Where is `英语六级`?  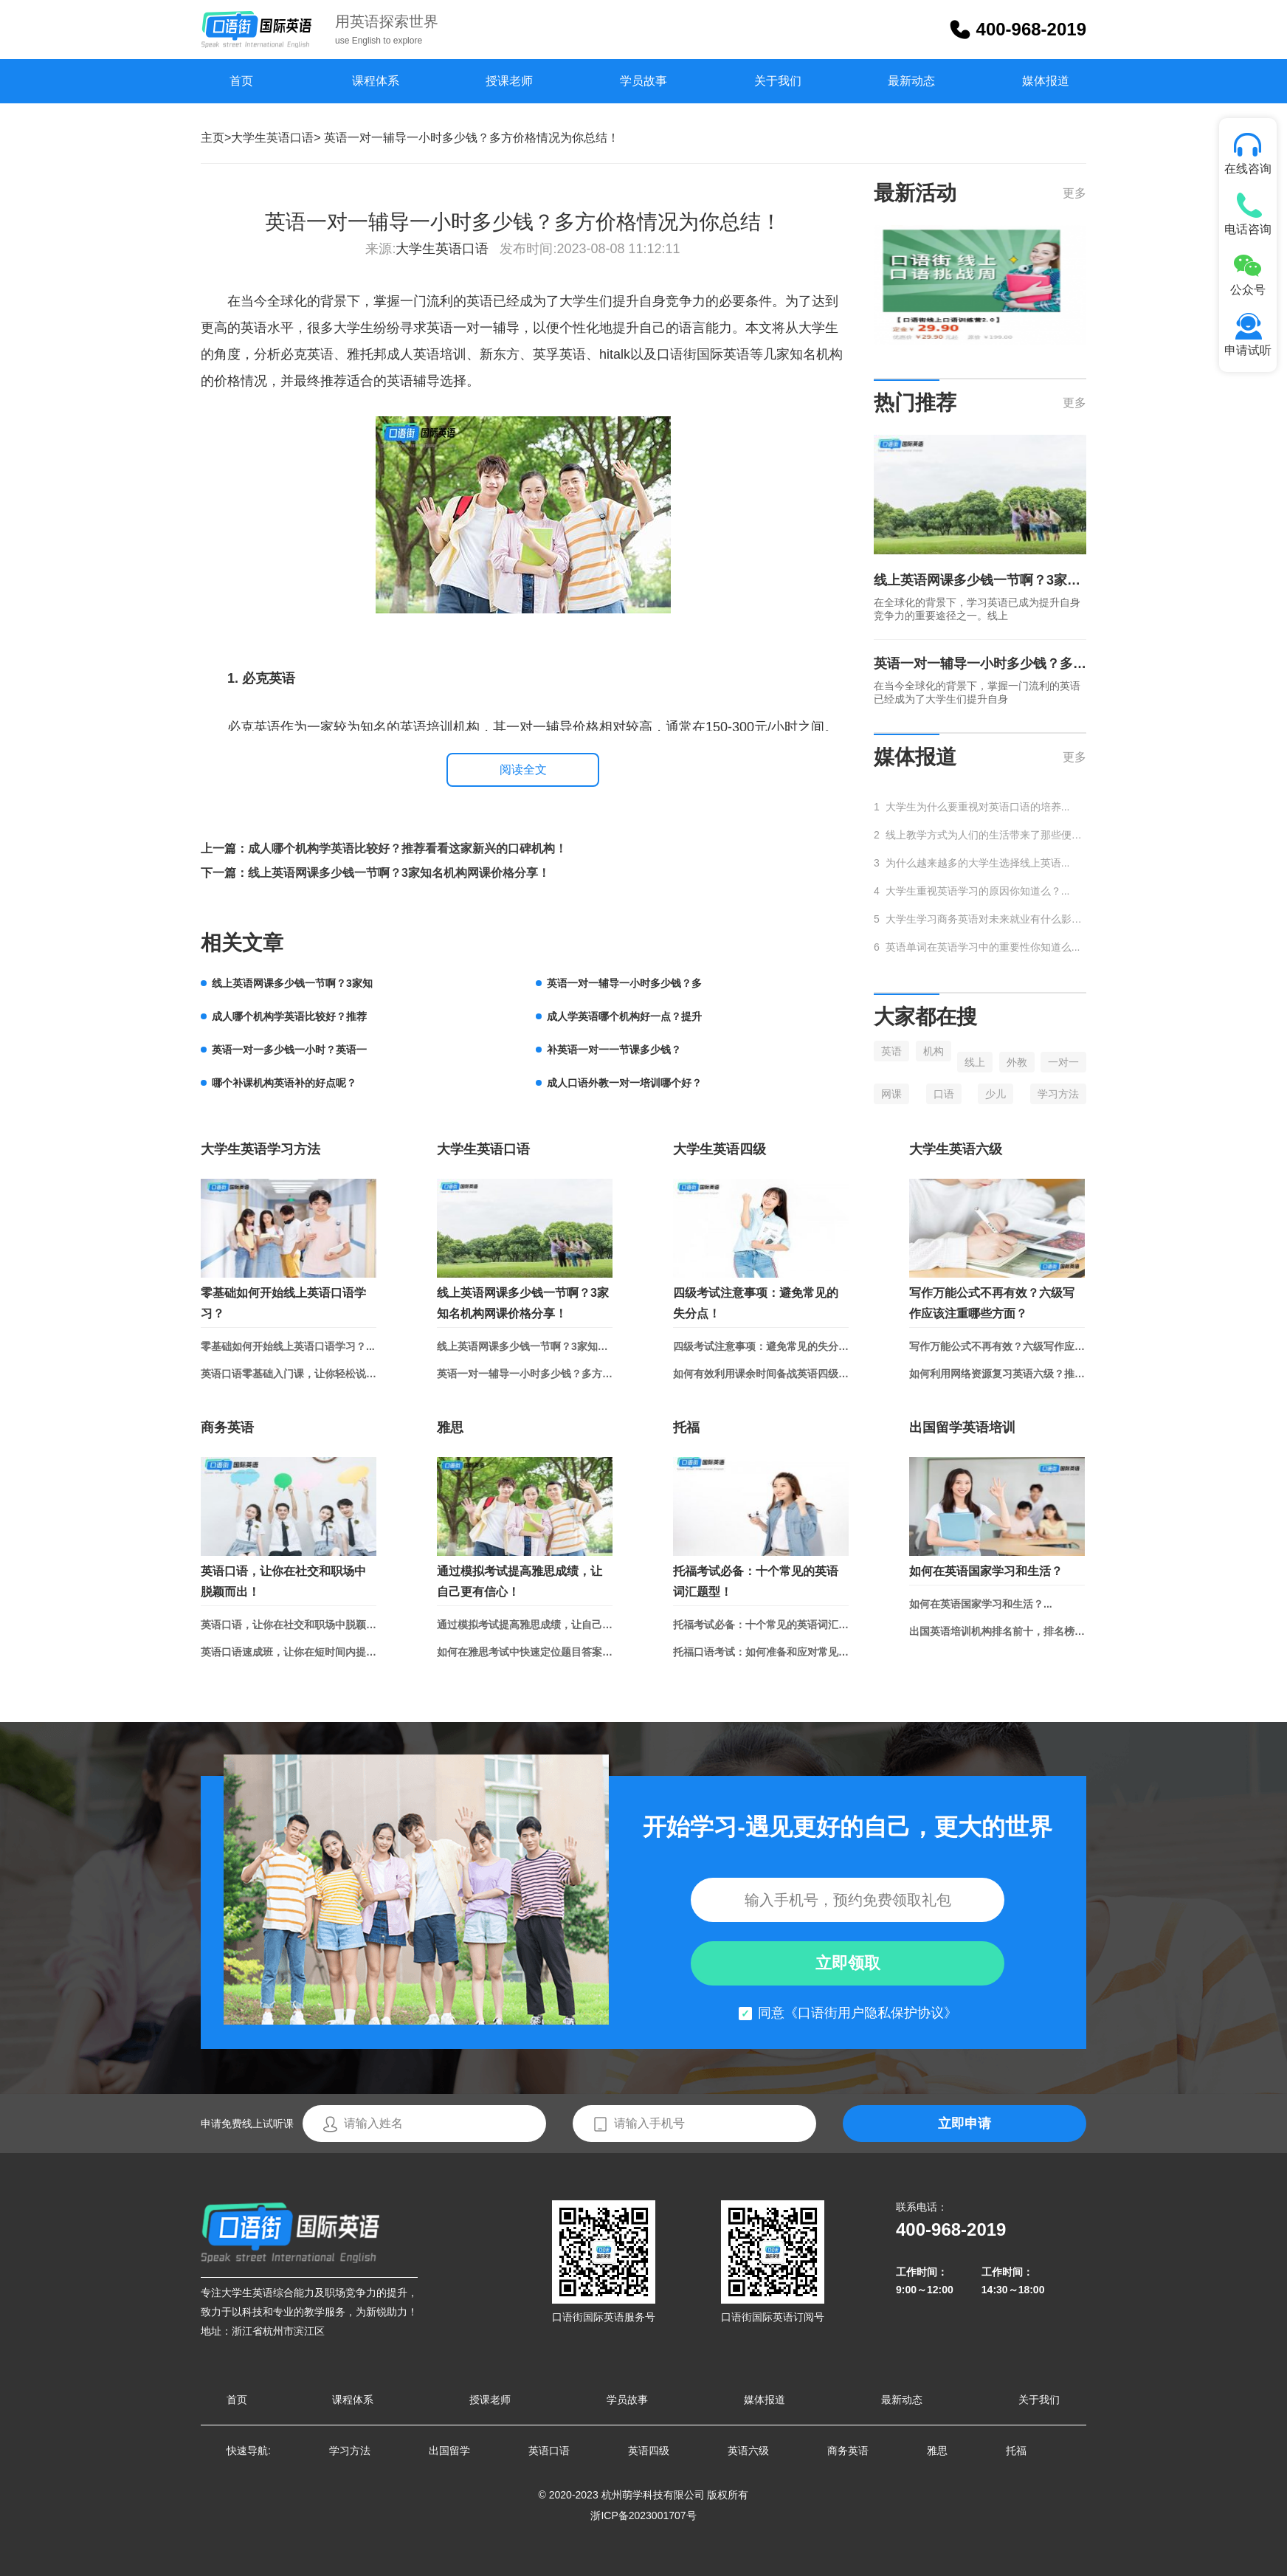 英语六级 is located at coordinates (748, 2450).